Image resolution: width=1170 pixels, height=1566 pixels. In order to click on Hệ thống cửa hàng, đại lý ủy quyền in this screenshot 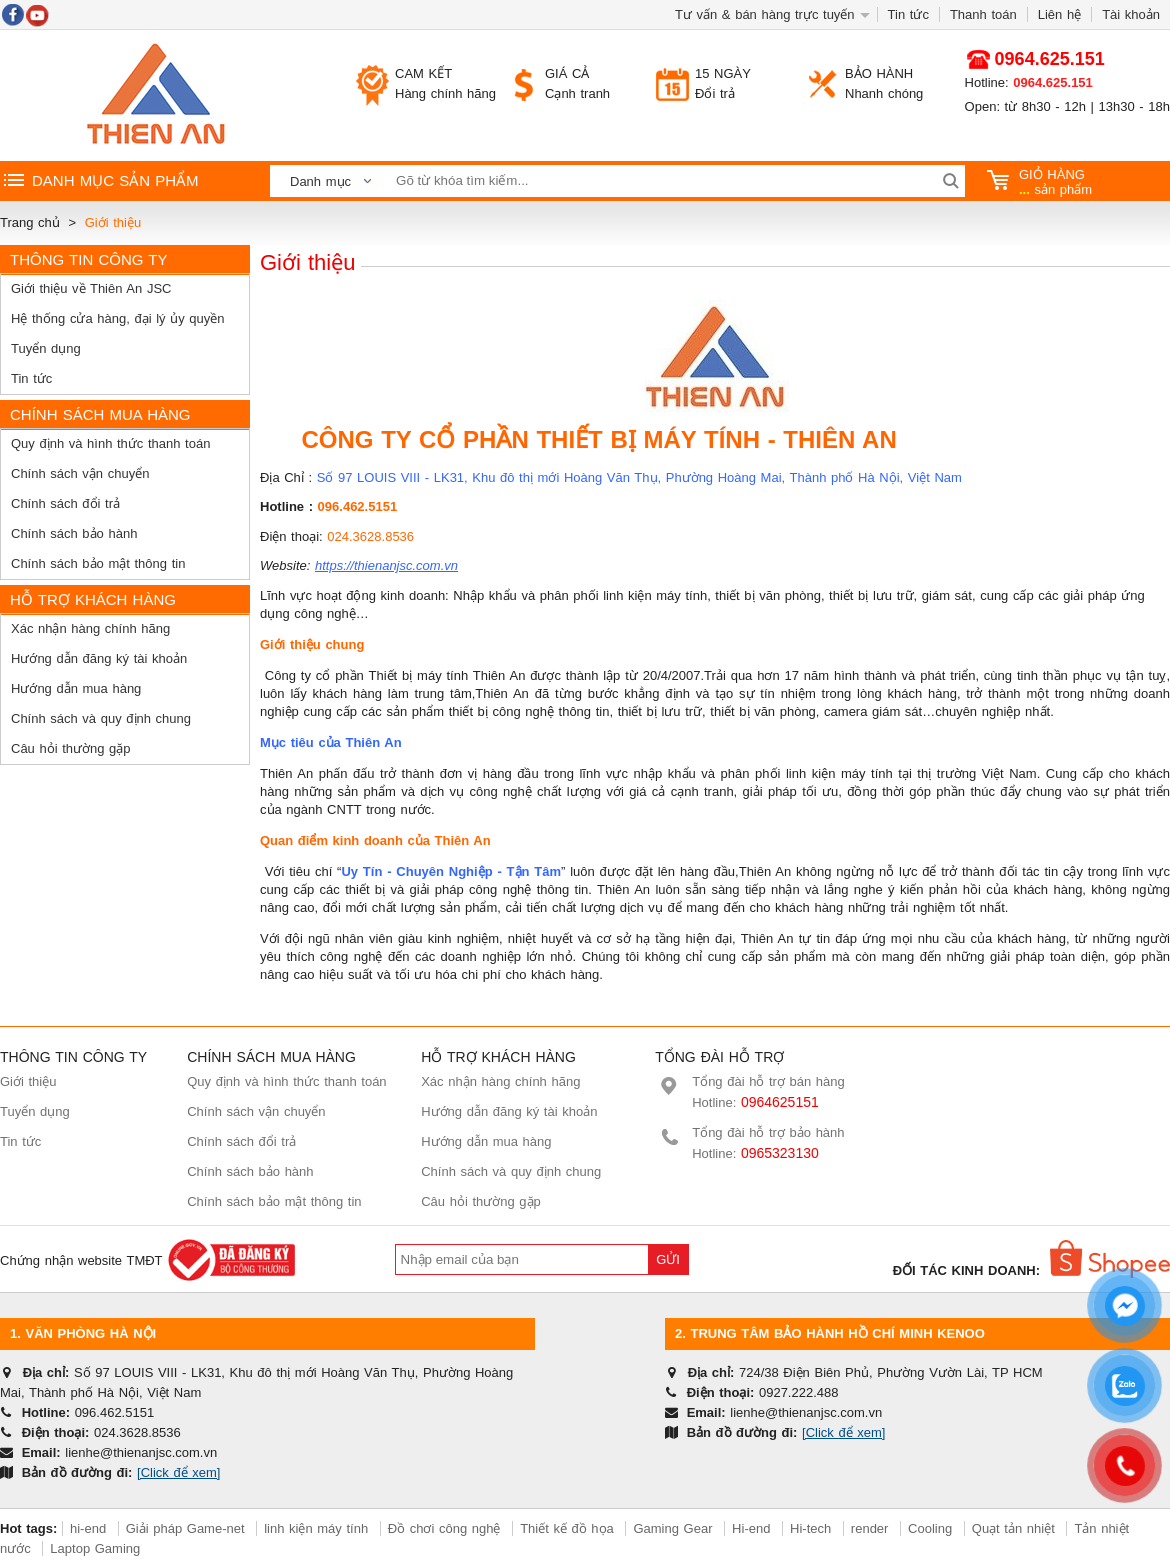, I will do `click(117, 318)`.